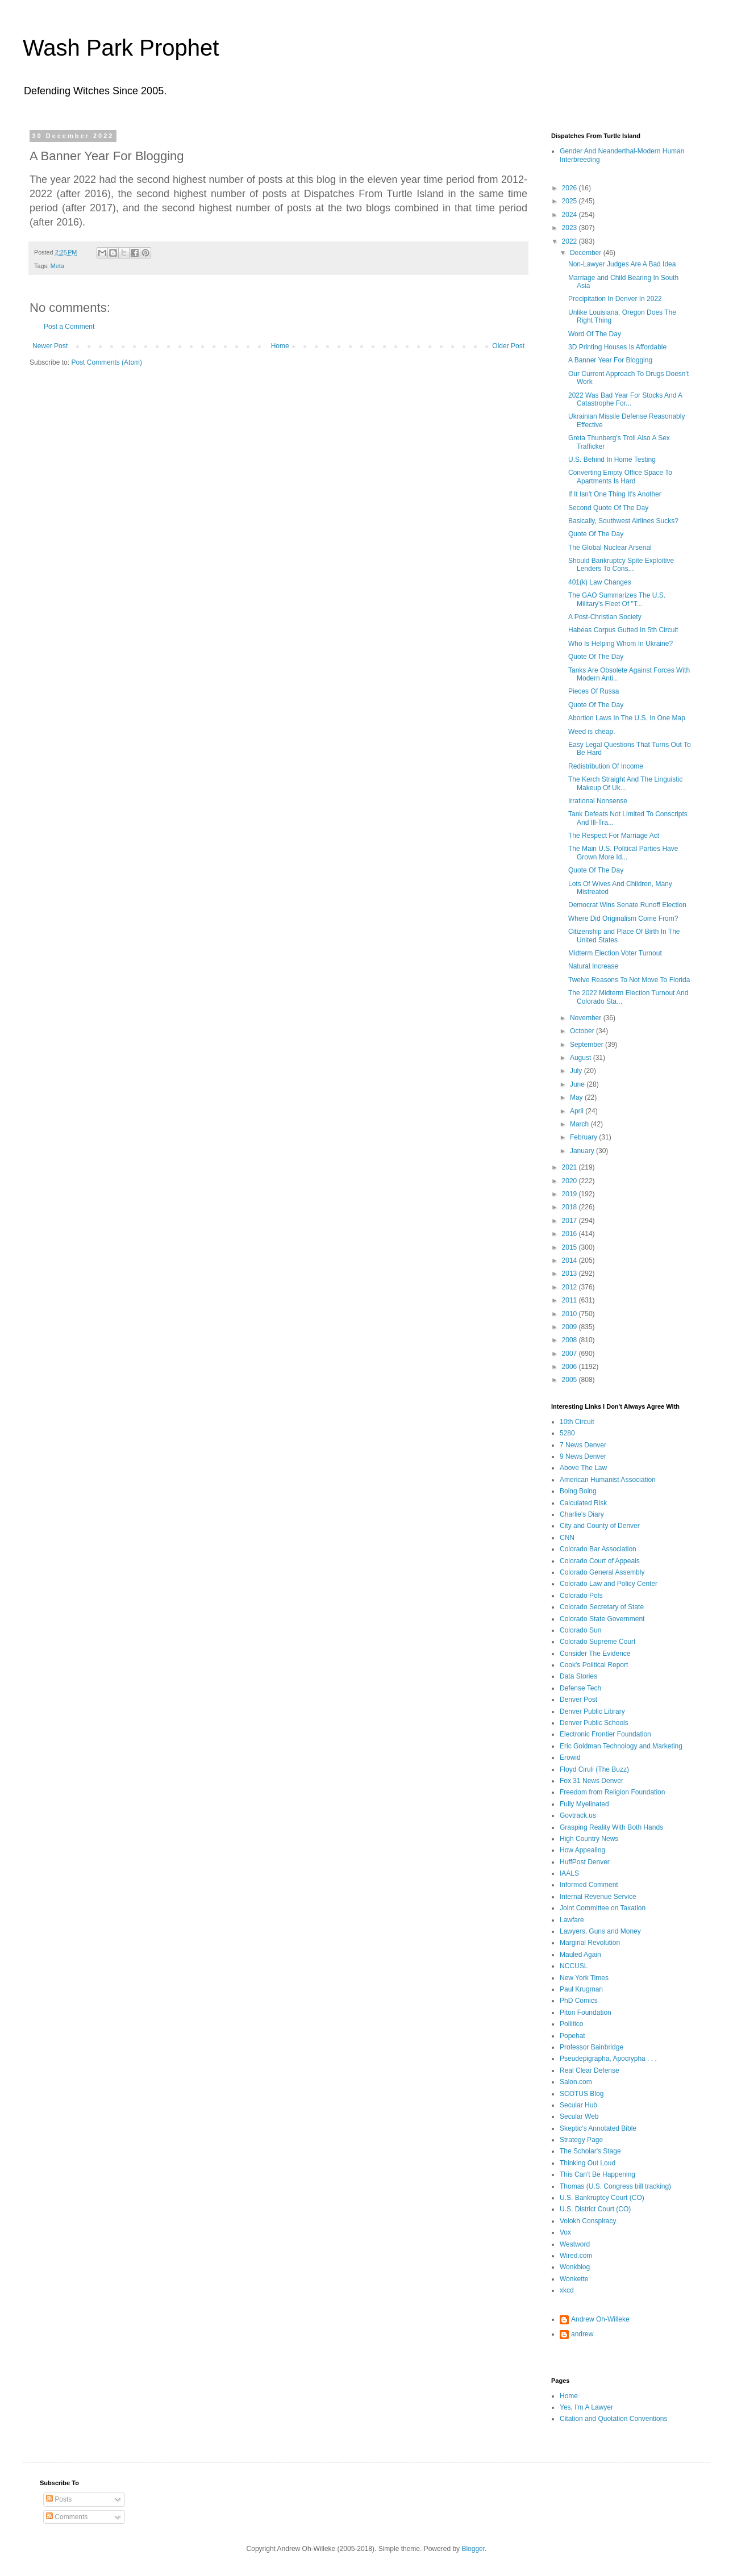 This screenshot has width=733, height=2576. Describe the element at coordinates (623, 918) in the screenshot. I see `Where Did Originalism Come From?` at that location.